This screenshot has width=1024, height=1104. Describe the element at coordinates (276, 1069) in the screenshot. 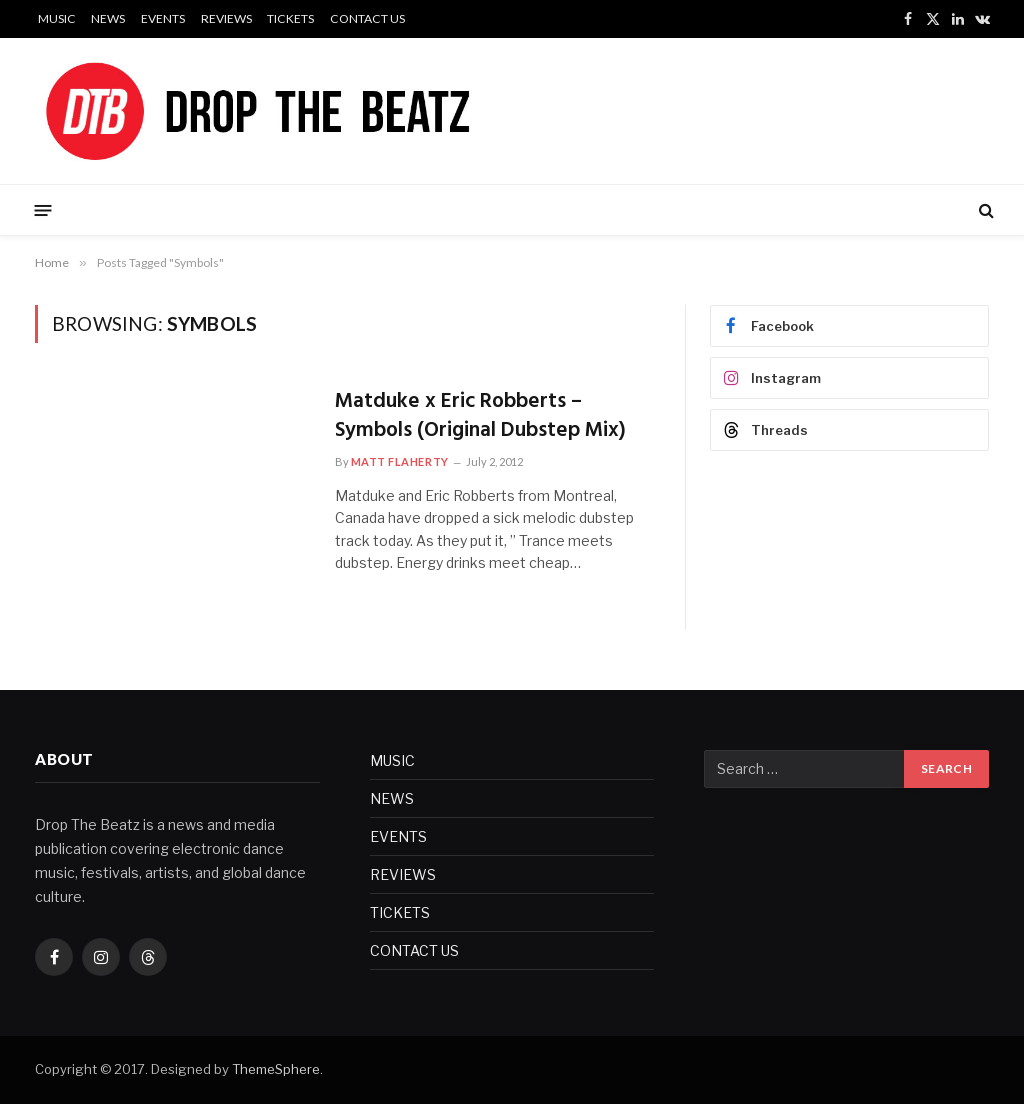

I see `ThemeSphere` at that location.